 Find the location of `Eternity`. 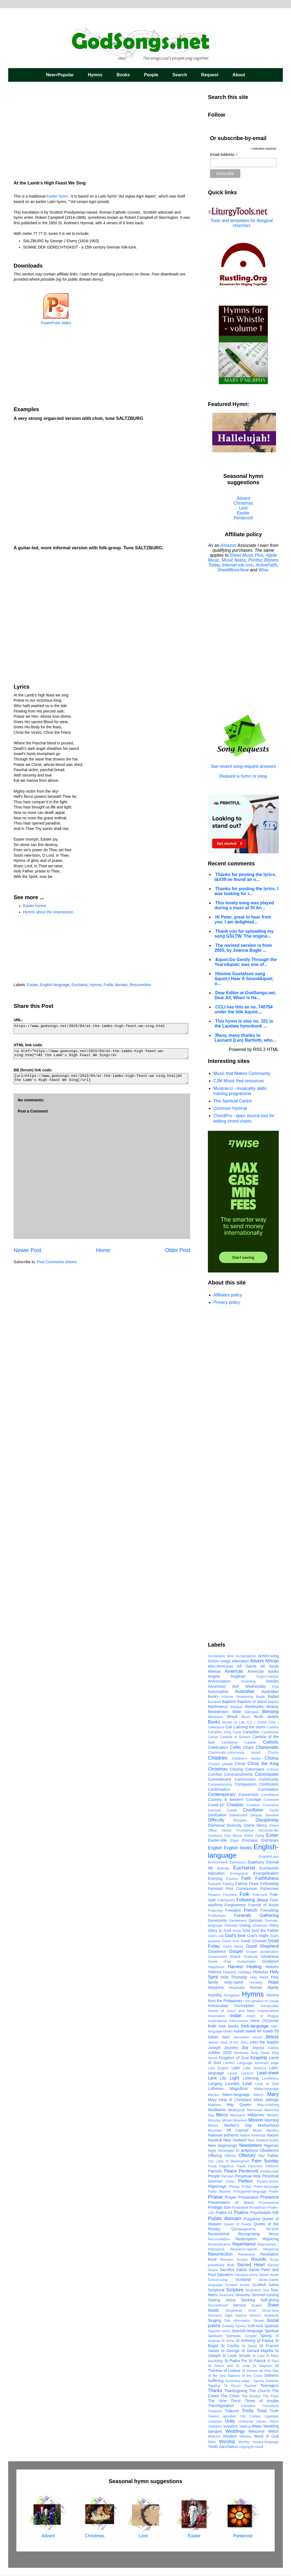

Eternity is located at coordinates (223, 1868).